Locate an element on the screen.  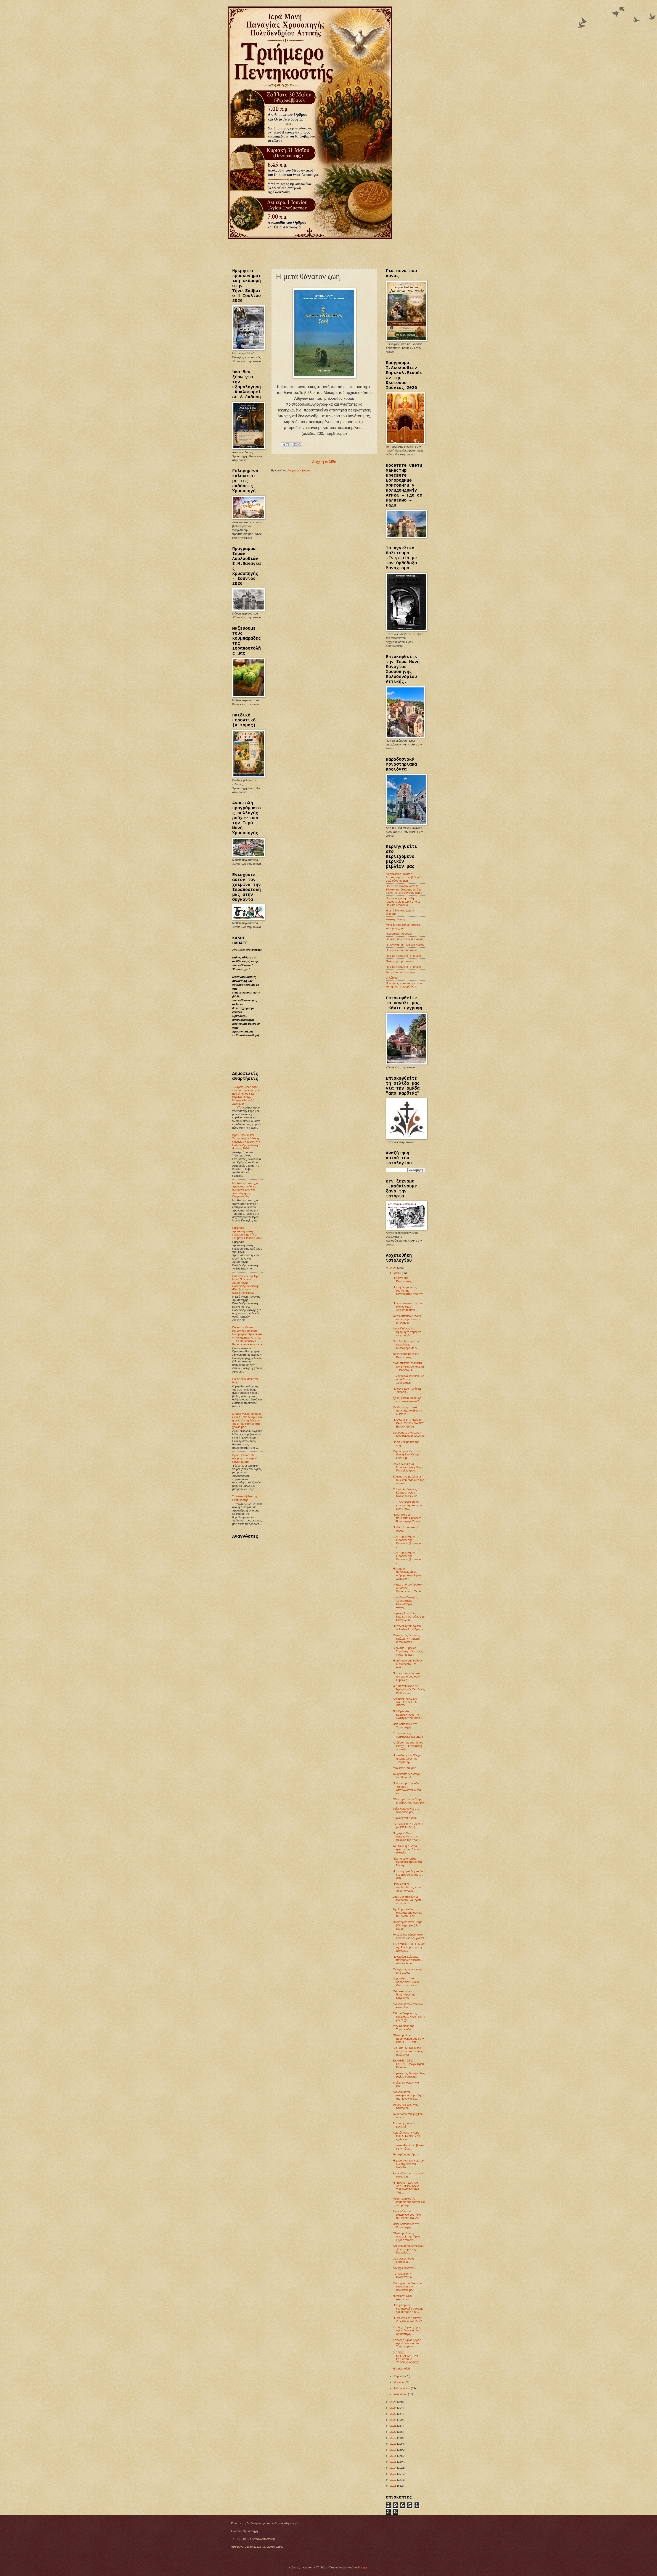
Ο Καθηγούμενος της Ιεράς Μονής Σκιαδενής Ρόδου στο... is located at coordinates (409, 1689).